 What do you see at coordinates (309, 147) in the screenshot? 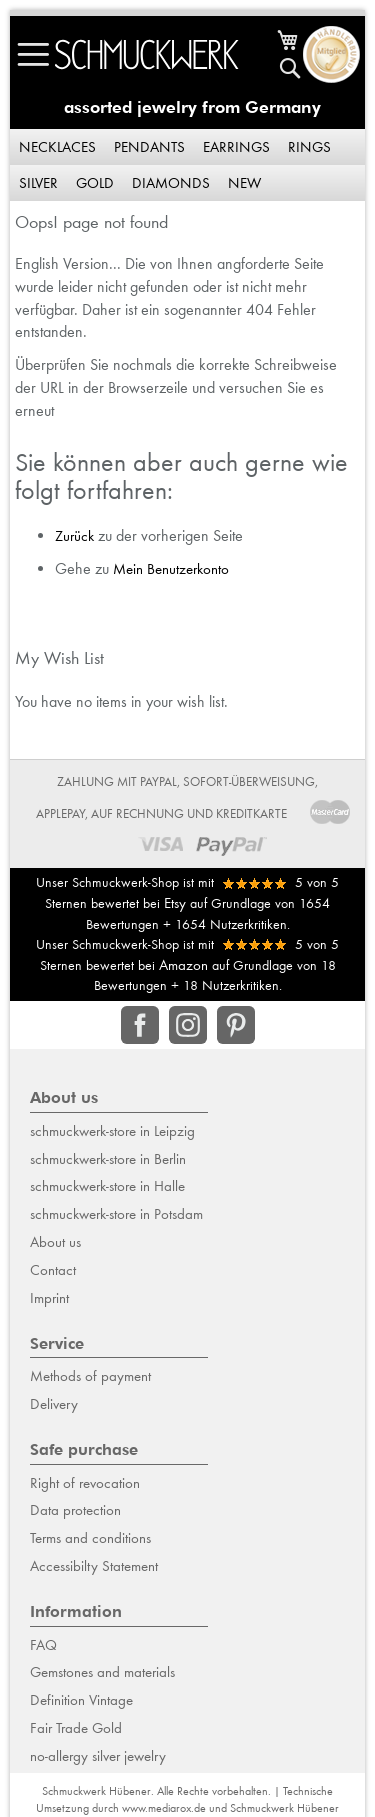
I see `Rings` at bounding box center [309, 147].